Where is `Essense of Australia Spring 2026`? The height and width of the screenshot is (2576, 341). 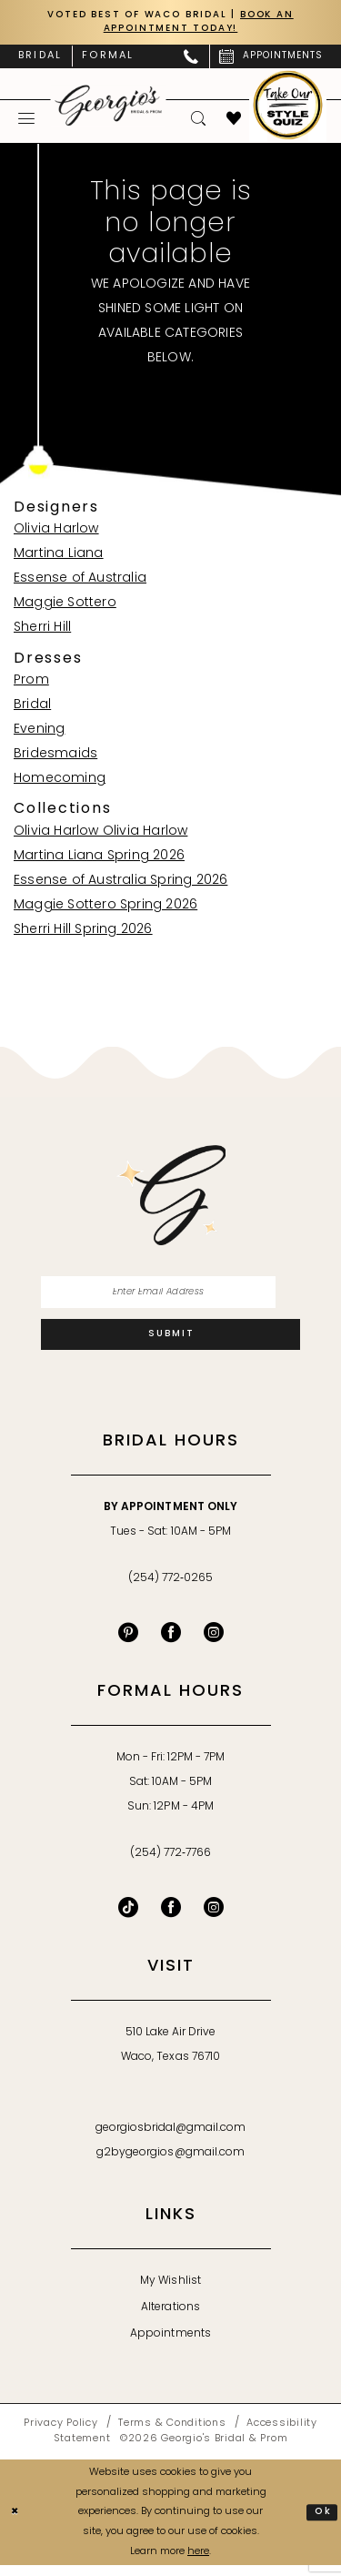 Essense of Australia Spring 2026 is located at coordinates (120, 883).